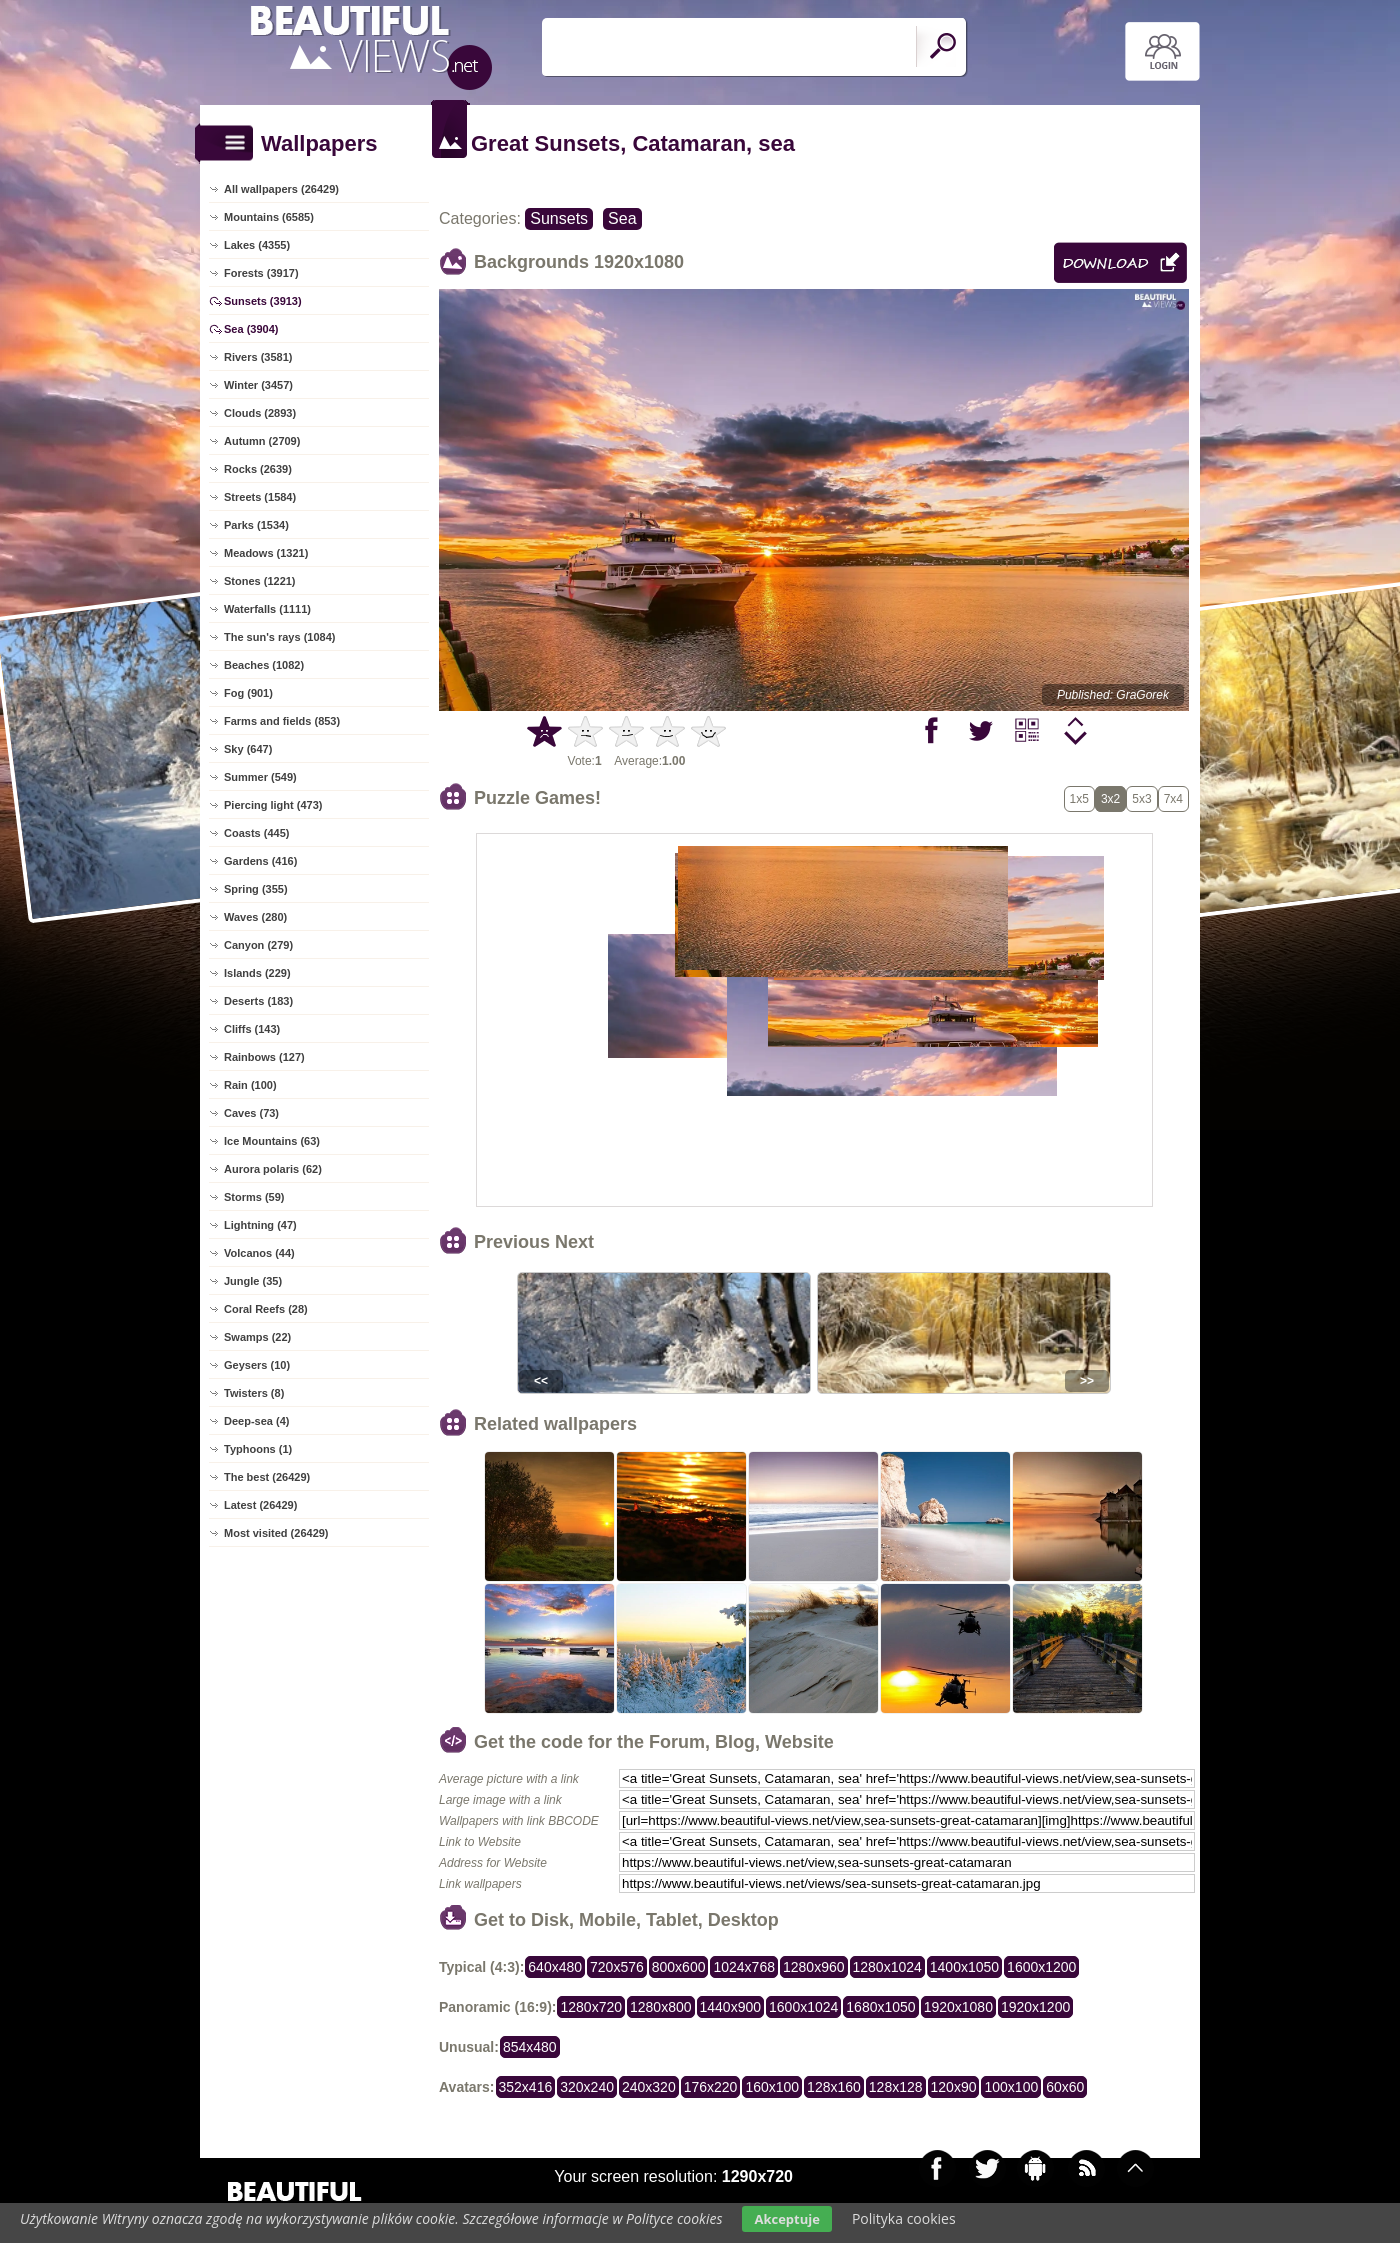  I want to click on 1x5, so click(1079, 799).